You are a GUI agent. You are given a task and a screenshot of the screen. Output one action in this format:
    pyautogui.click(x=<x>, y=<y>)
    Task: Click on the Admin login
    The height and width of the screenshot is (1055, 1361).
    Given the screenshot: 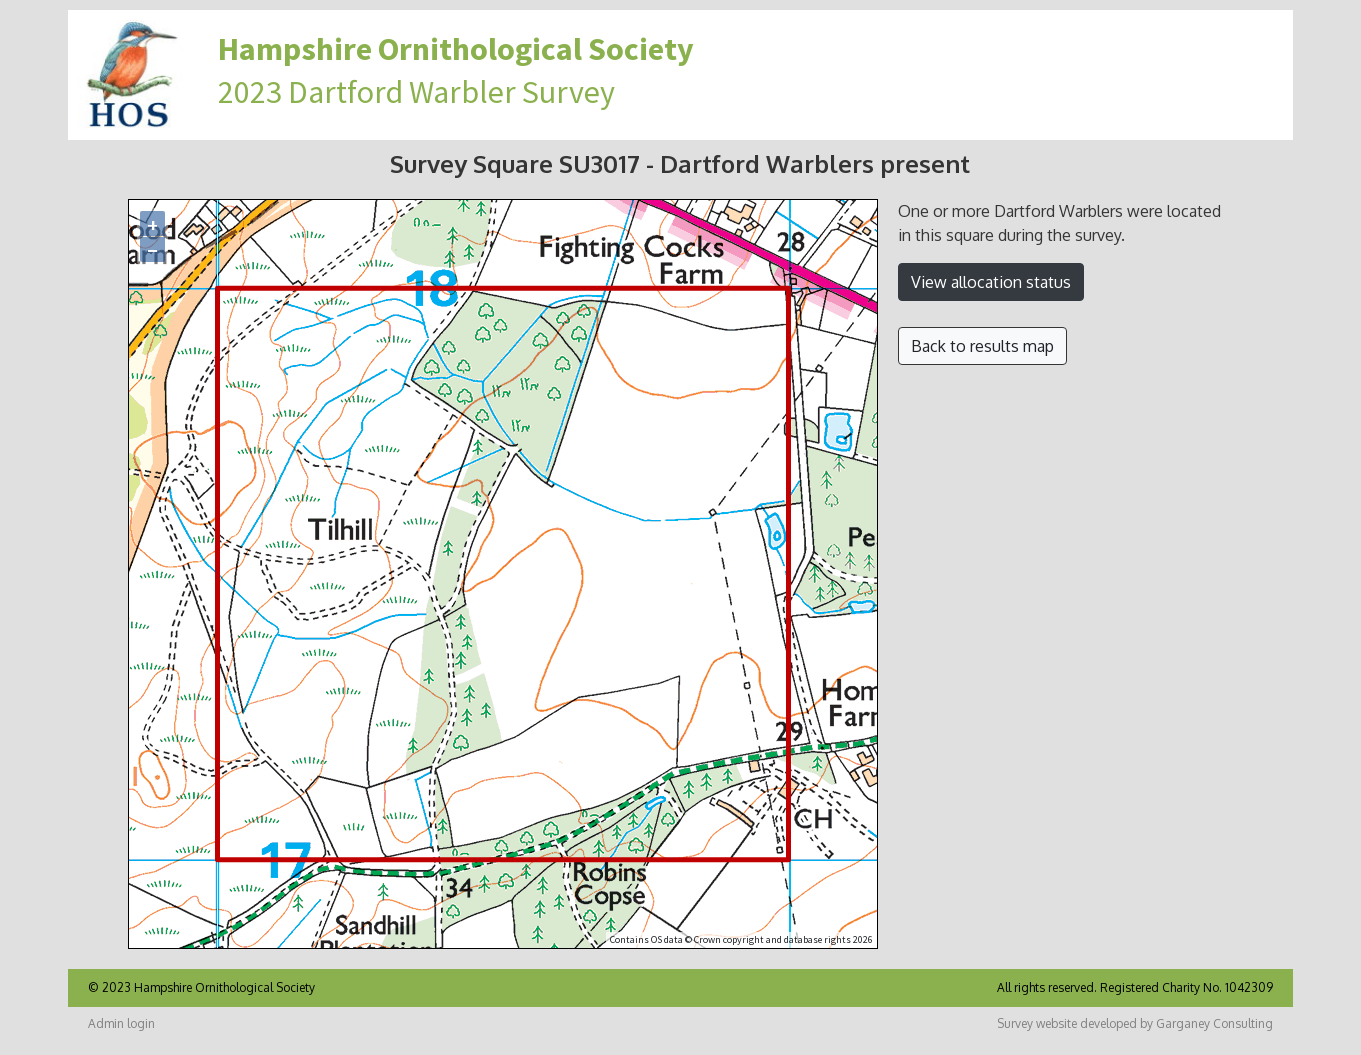 What is the action you would take?
    pyautogui.click(x=121, y=1023)
    